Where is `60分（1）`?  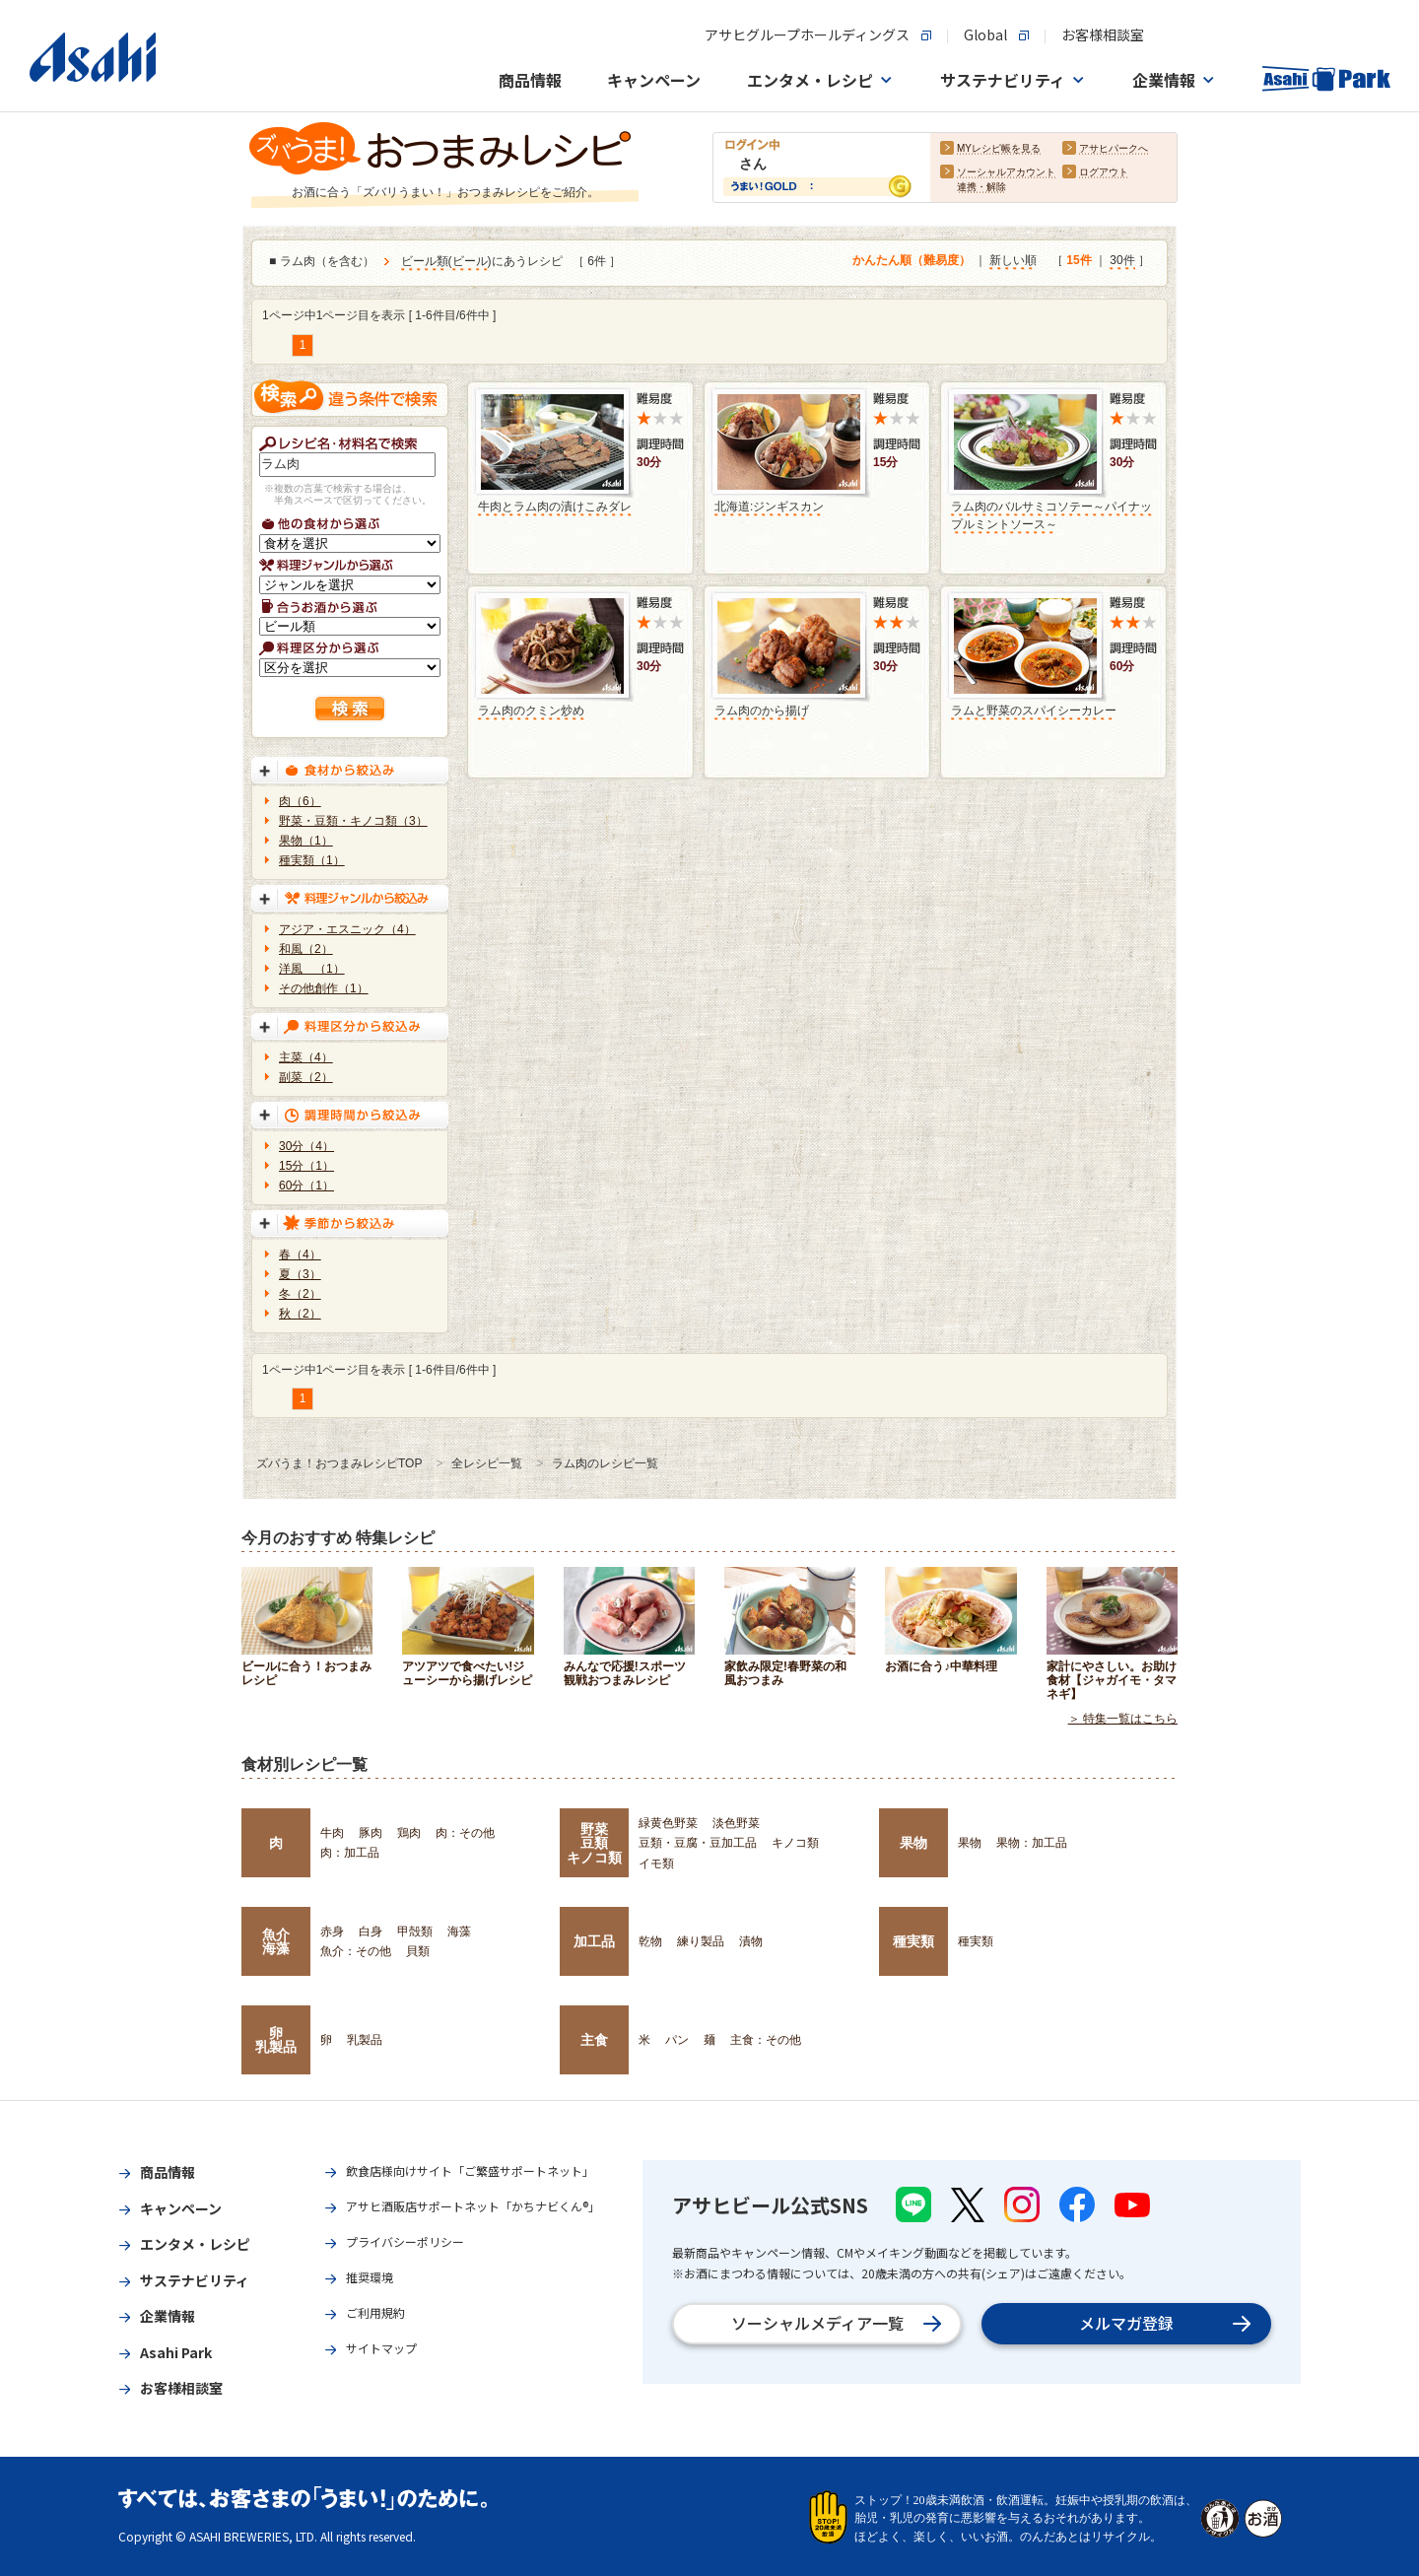
60分（1） is located at coordinates (306, 1185).